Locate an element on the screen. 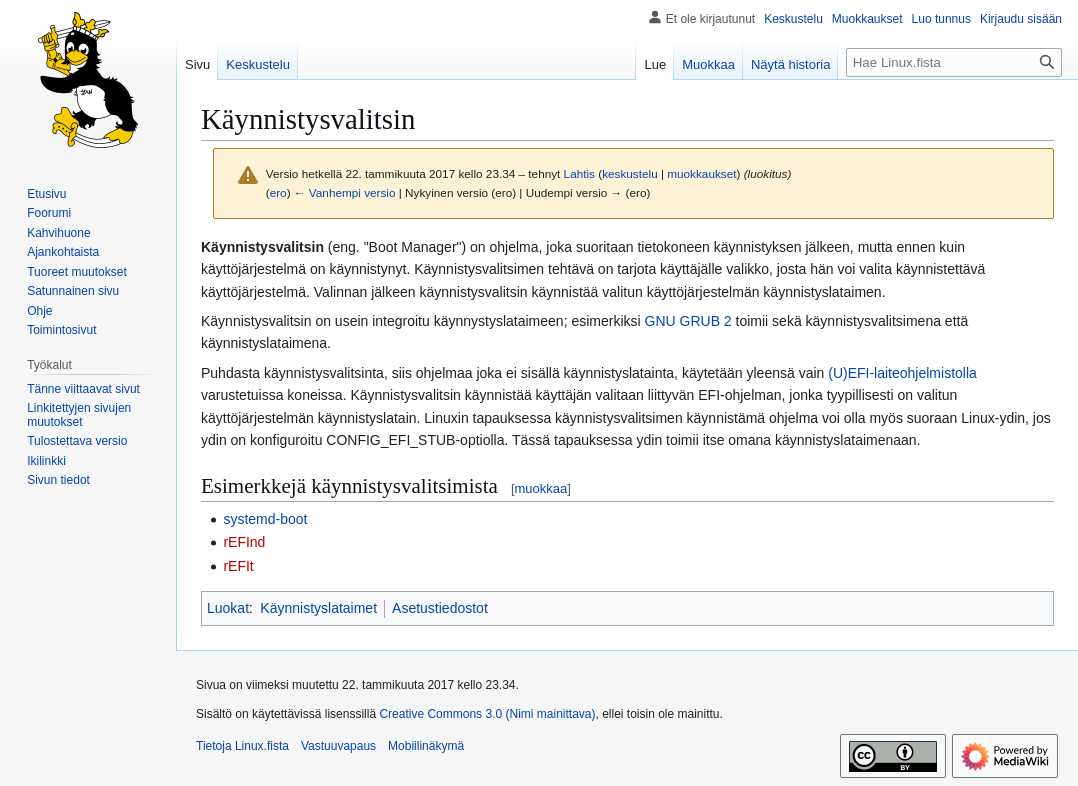 This screenshot has width=1078, height=786. systemd-boot is located at coordinates (265, 519).